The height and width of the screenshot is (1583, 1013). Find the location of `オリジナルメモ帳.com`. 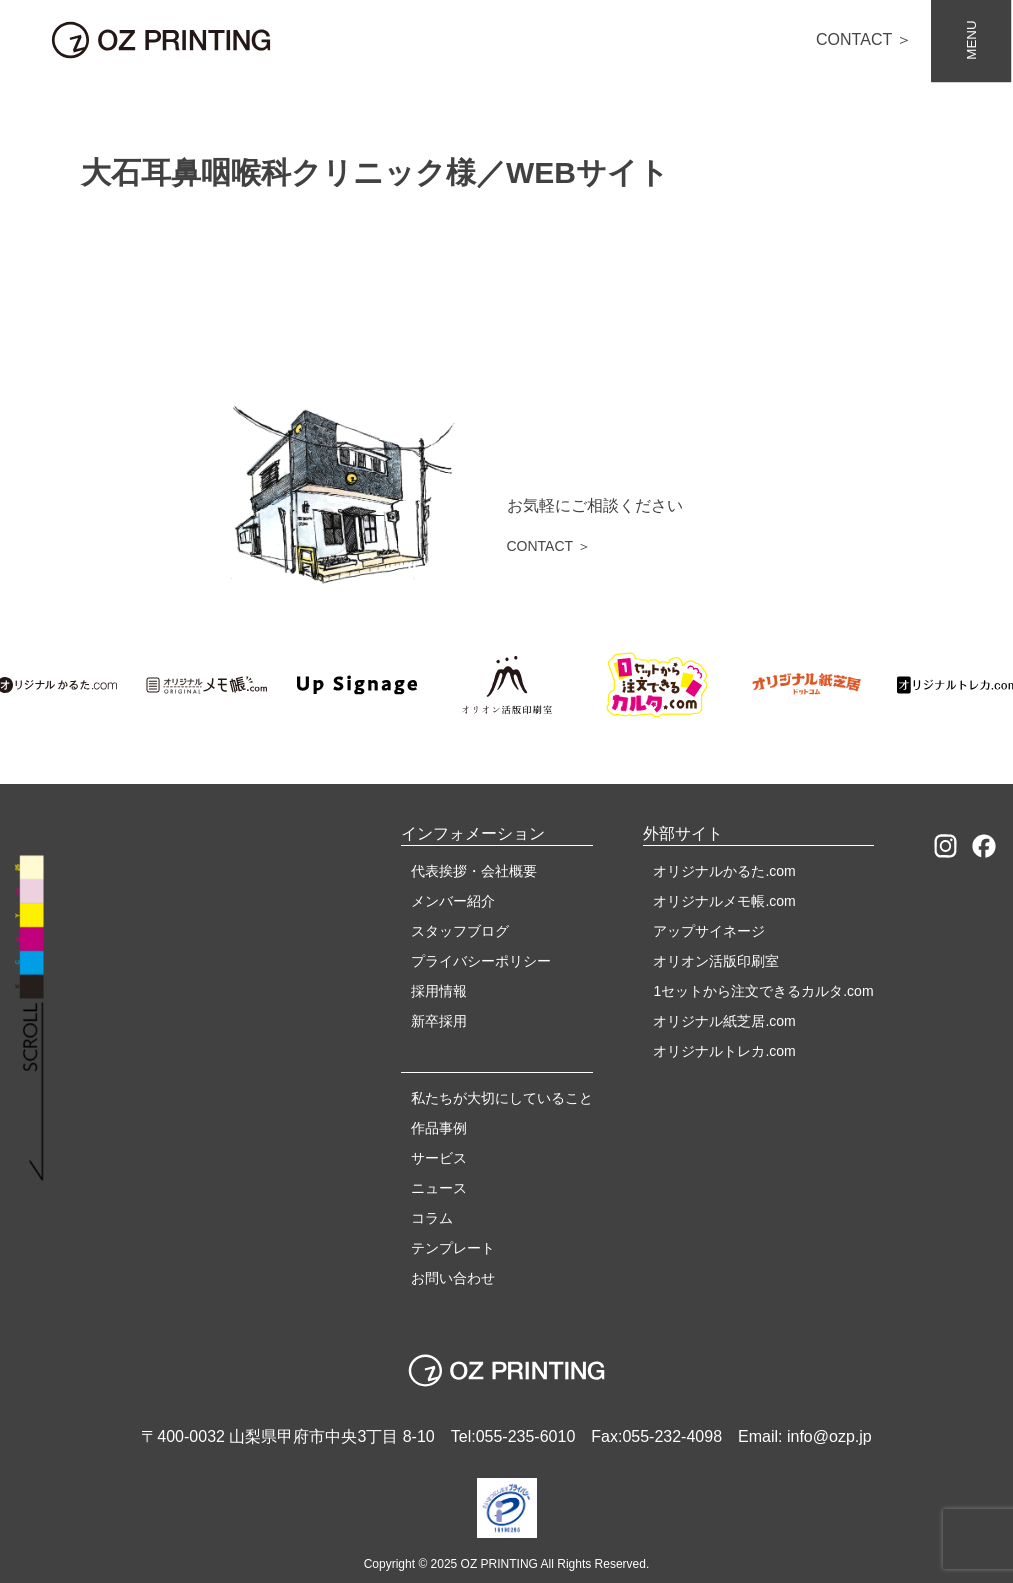

オリジナルメモ帳.com is located at coordinates (724, 901).